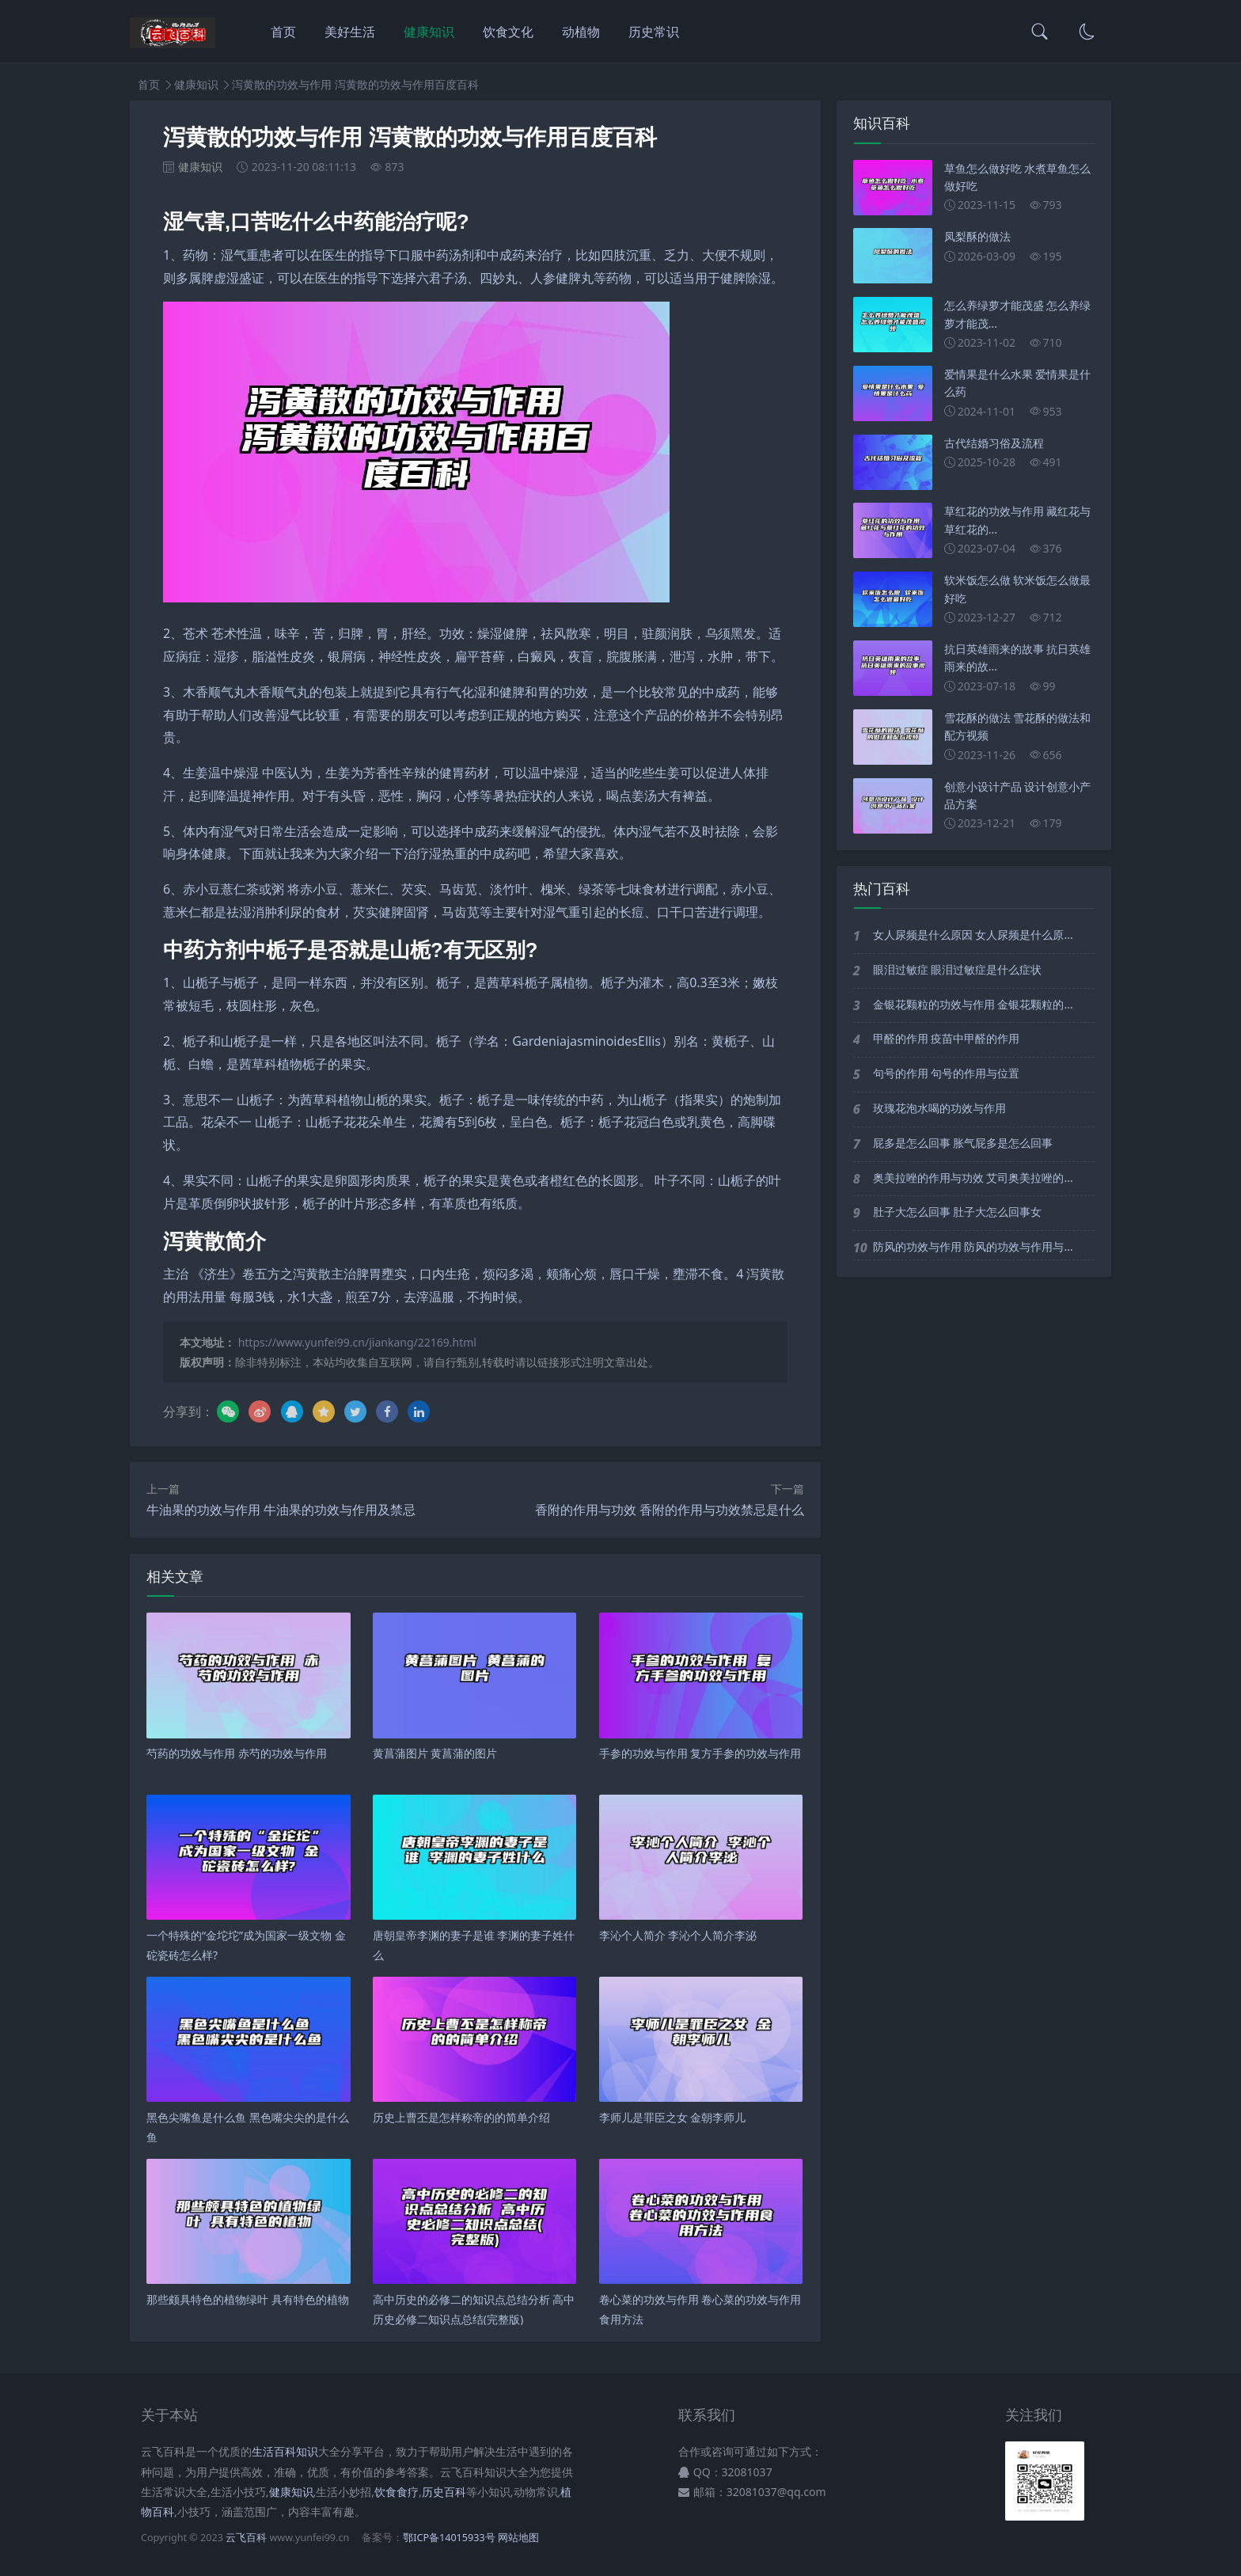 This screenshot has height=2576, width=1241. What do you see at coordinates (396, 2491) in the screenshot?
I see `饮食食疗` at bounding box center [396, 2491].